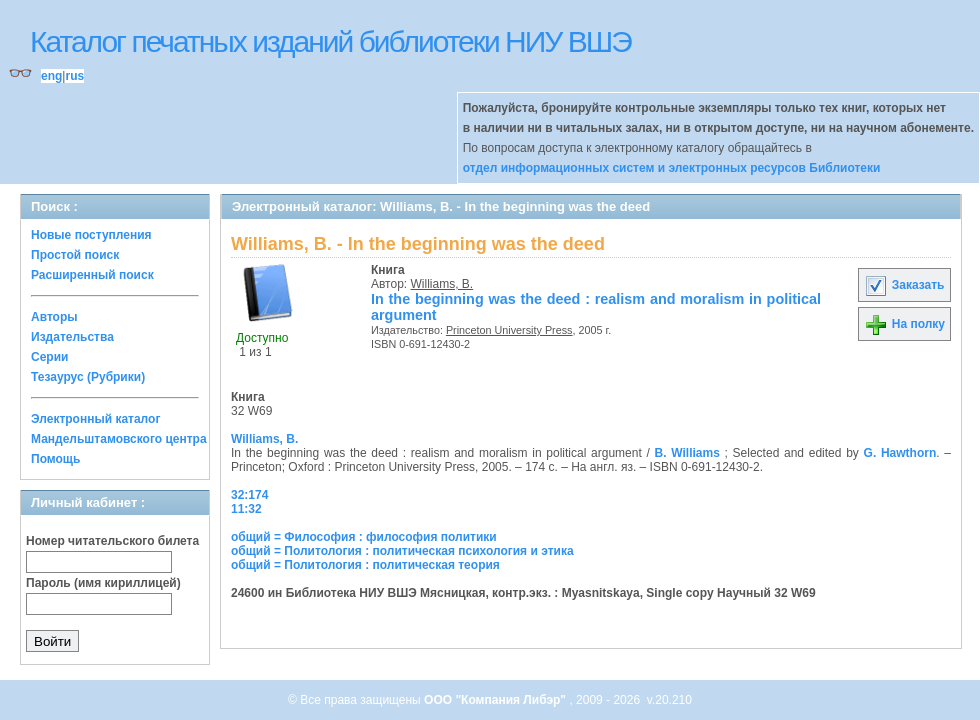 Image resolution: width=980 pixels, height=720 pixels. What do you see at coordinates (91, 235) in the screenshot?
I see `Новые поступления` at bounding box center [91, 235].